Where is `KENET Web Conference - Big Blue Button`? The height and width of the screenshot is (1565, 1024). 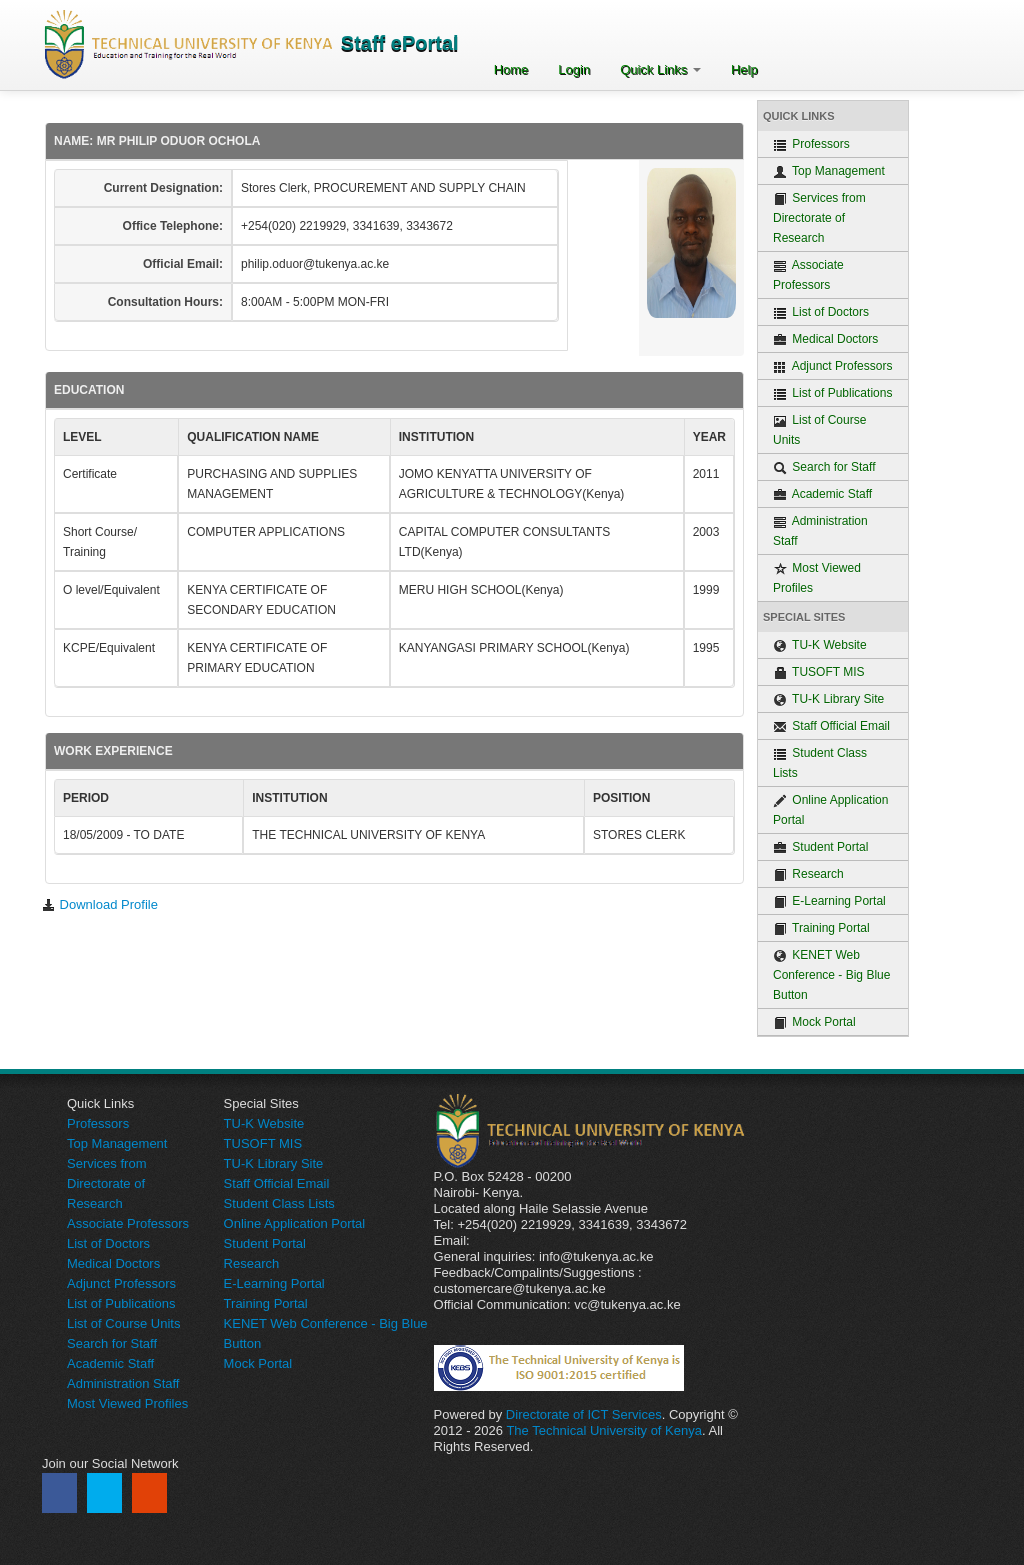 KENET Web Conference - Big Blue Button is located at coordinates (831, 975).